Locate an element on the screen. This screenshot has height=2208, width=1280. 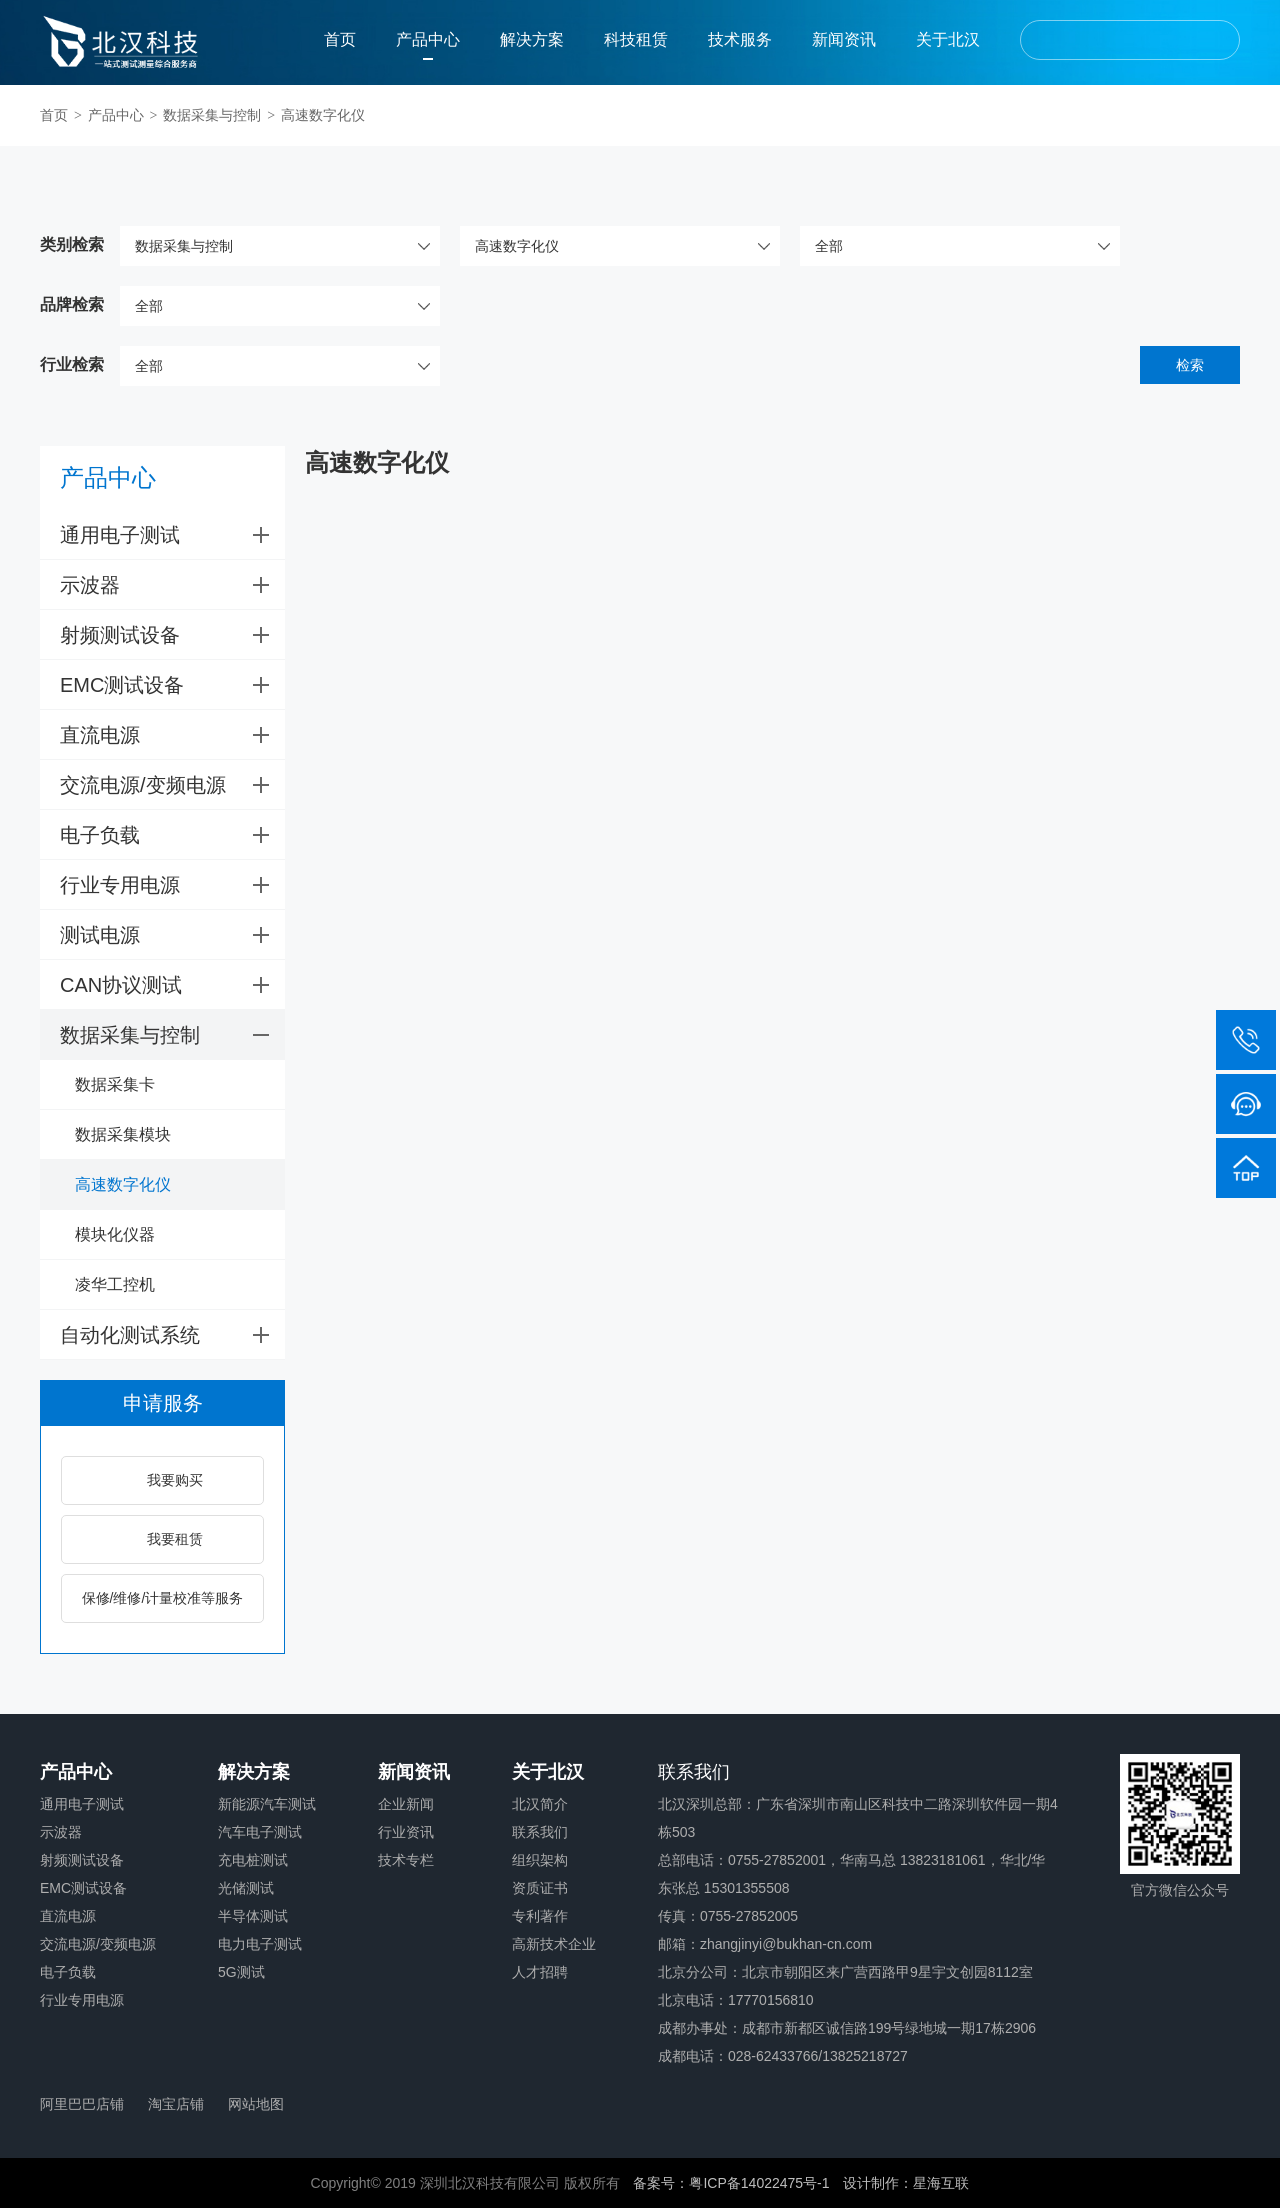
技术服务 is located at coordinates (740, 39).